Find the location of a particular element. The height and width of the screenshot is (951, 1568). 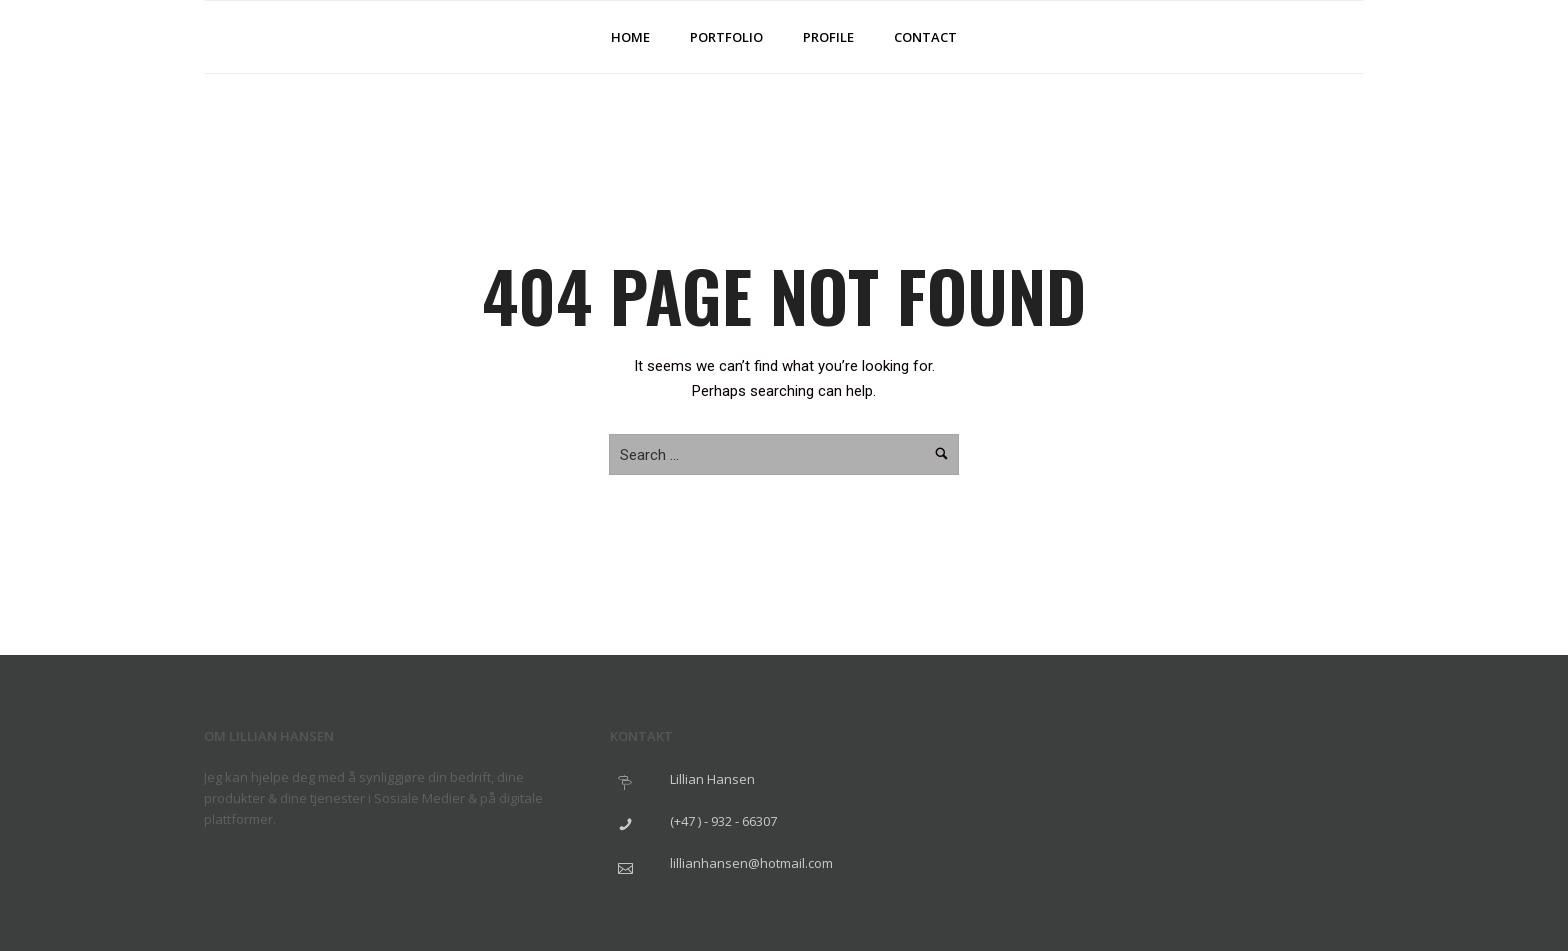

Profile is located at coordinates (828, 37).